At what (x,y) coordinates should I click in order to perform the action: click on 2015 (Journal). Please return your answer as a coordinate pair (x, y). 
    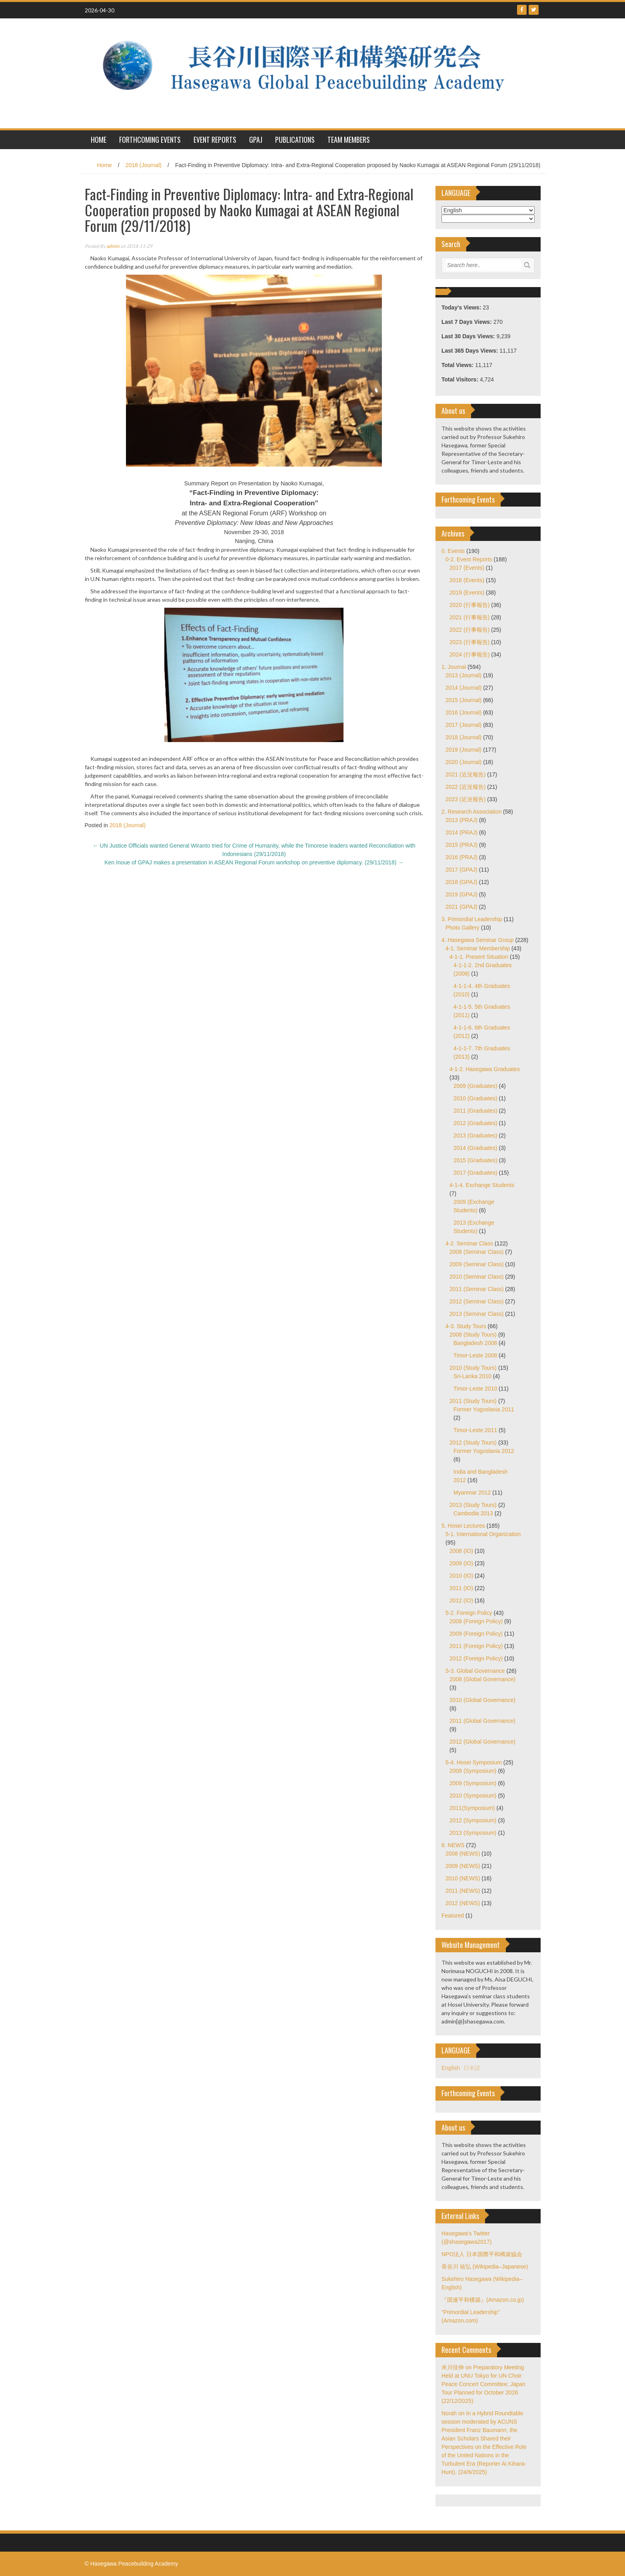
    Looking at the image, I should click on (463, 700).